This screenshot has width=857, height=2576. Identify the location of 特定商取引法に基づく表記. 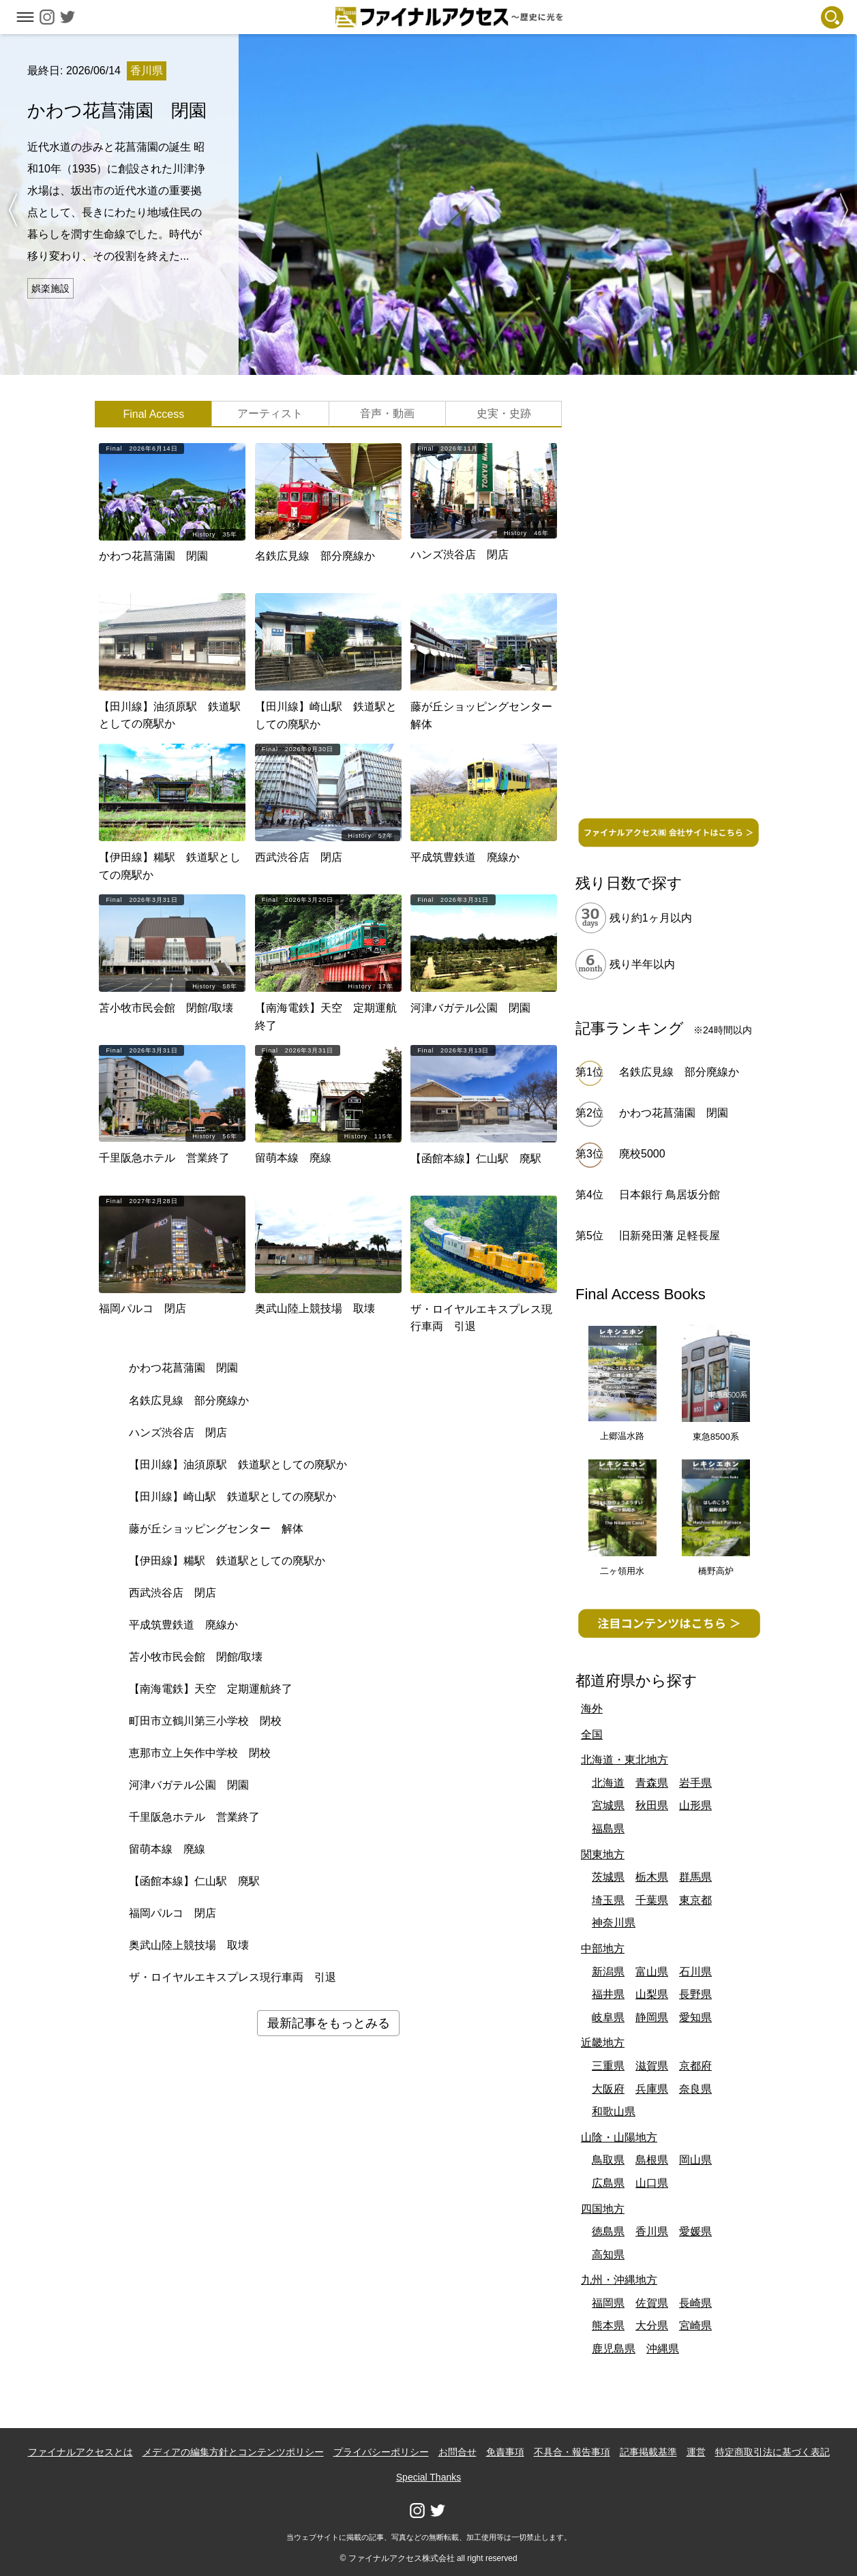
(772, 2451).